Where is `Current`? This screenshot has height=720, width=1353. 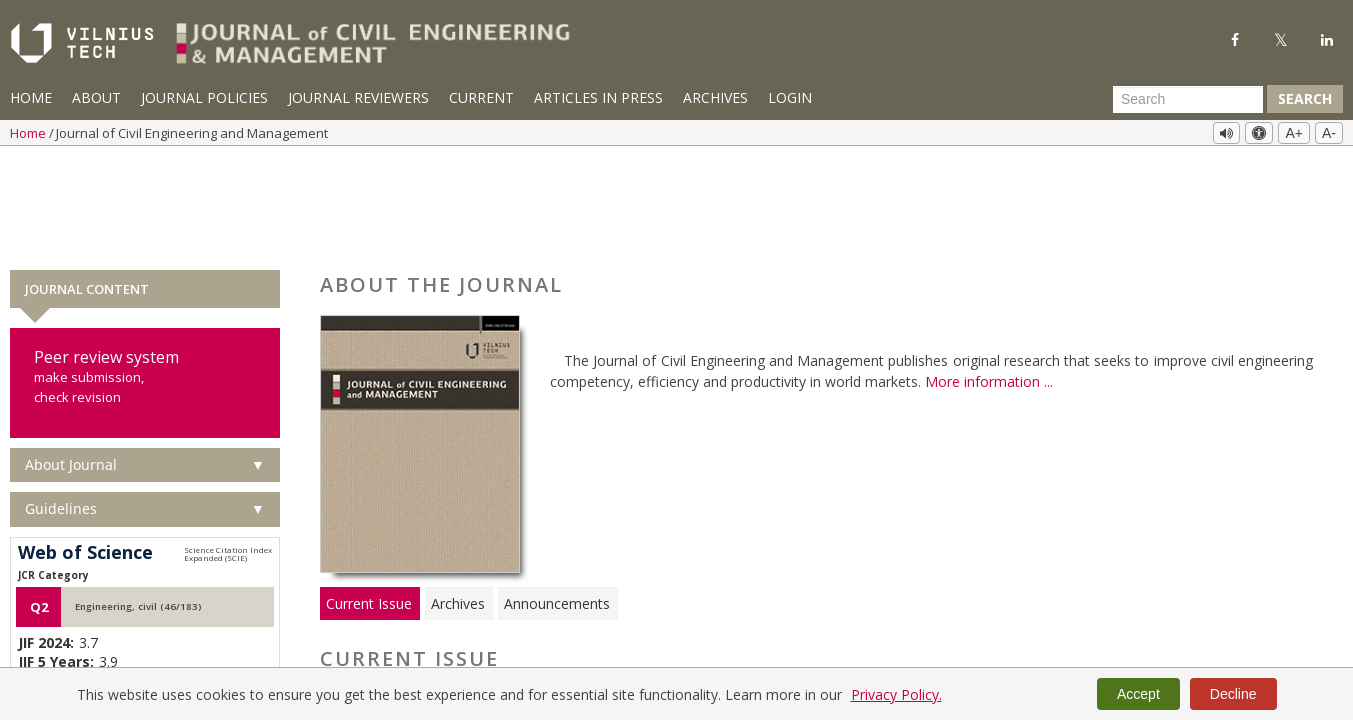 Current is located at coordinates (481, 97).